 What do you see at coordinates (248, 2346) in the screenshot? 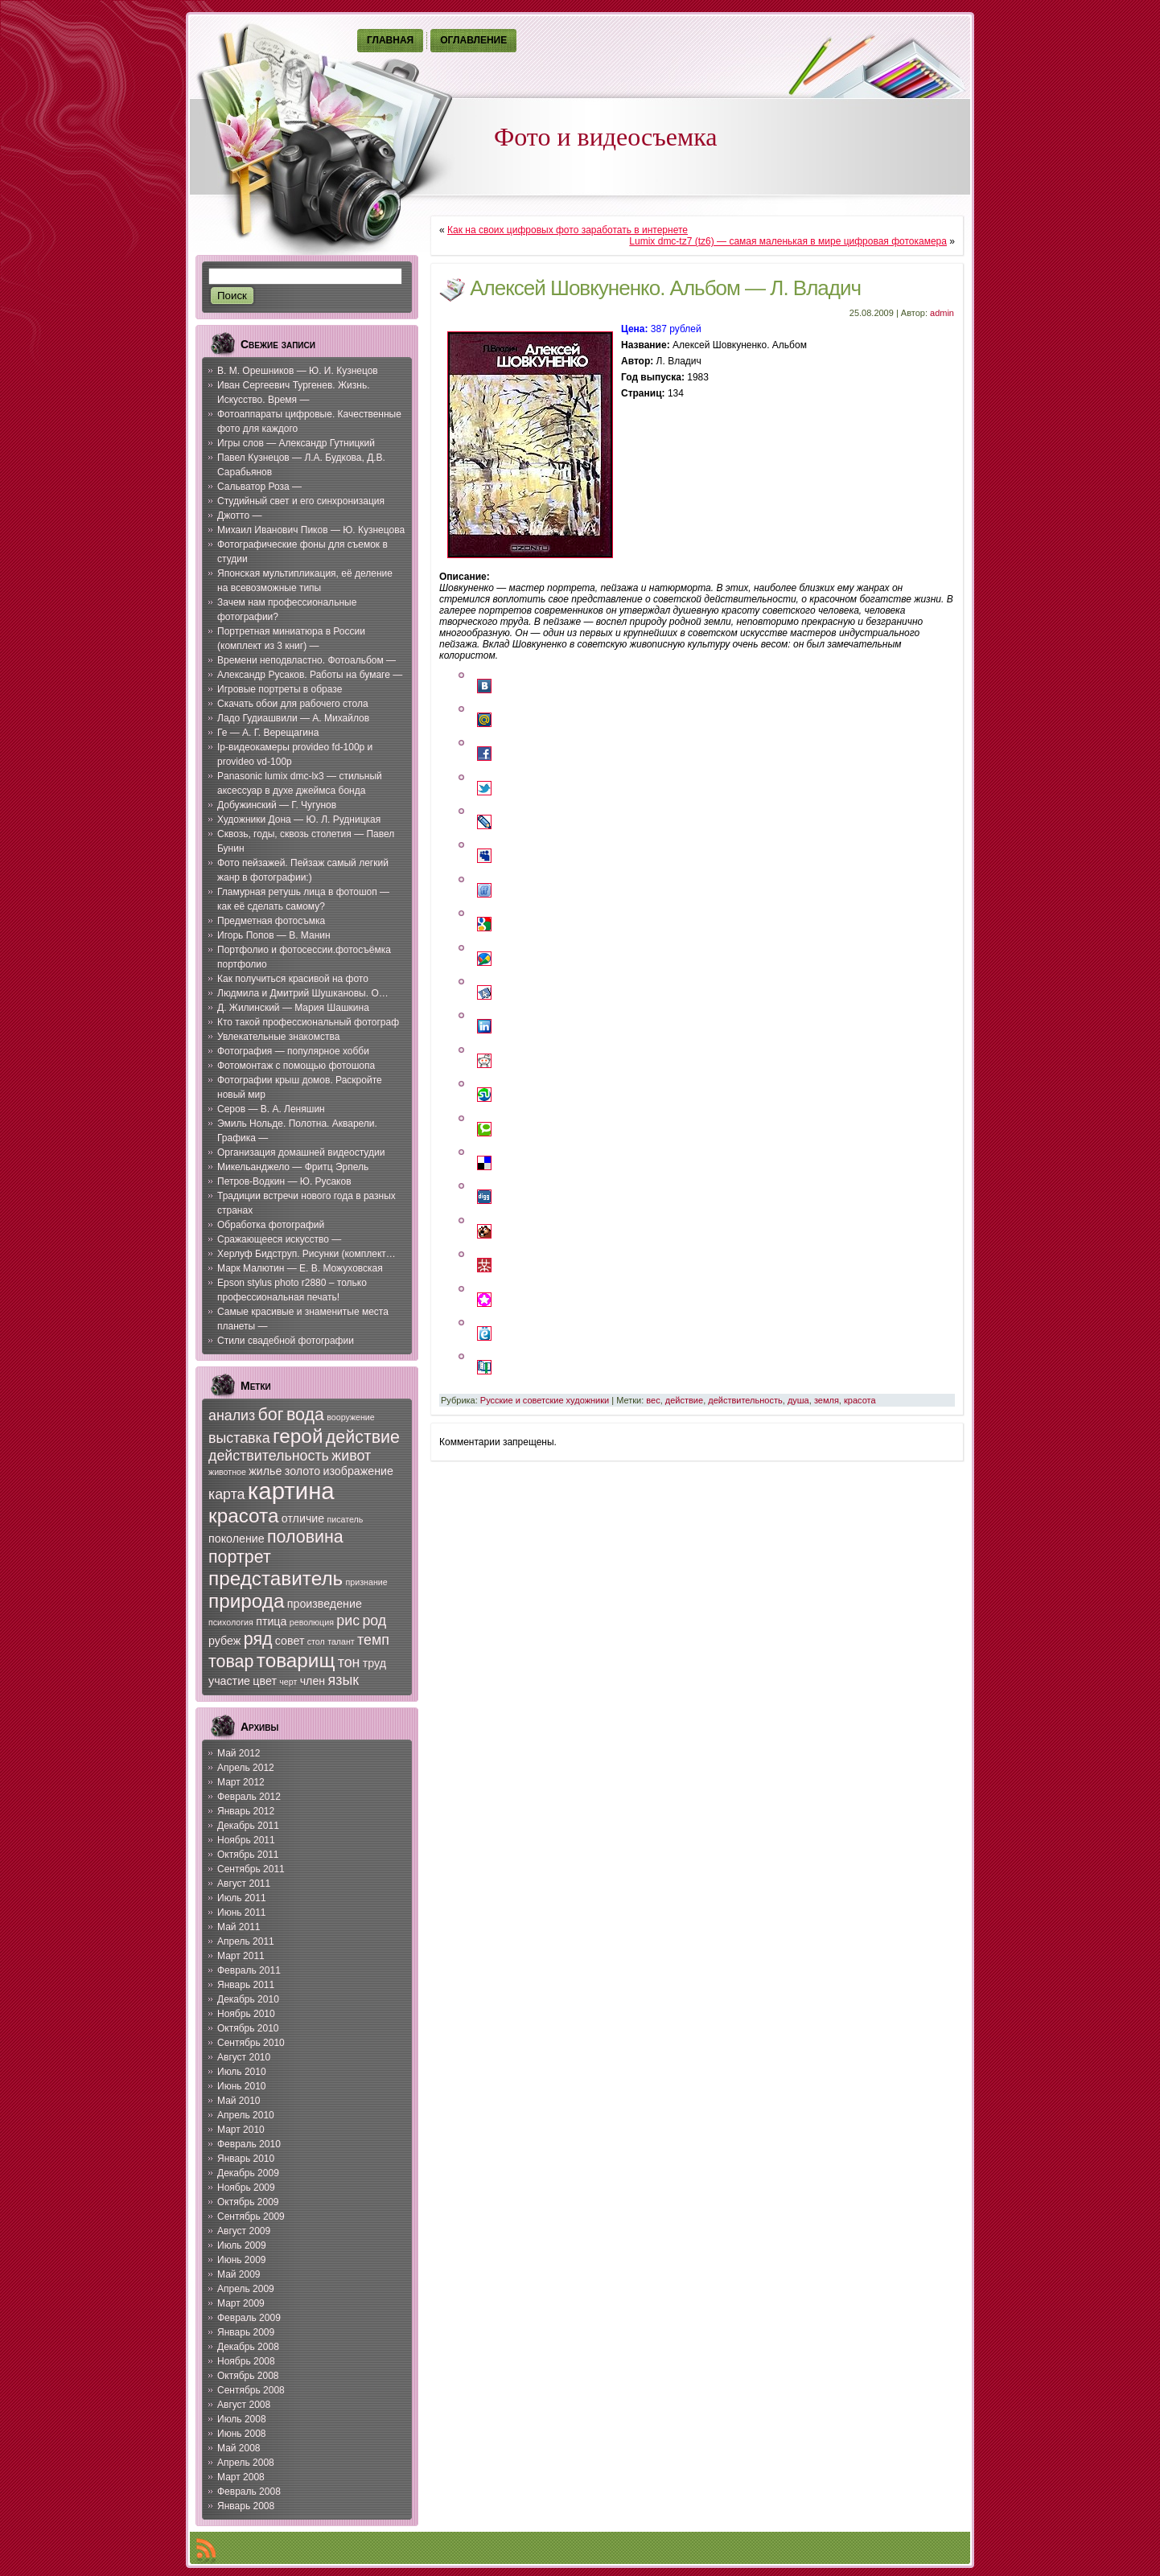
I see `Декабрь 2008` at bounding box center [248, 2346].